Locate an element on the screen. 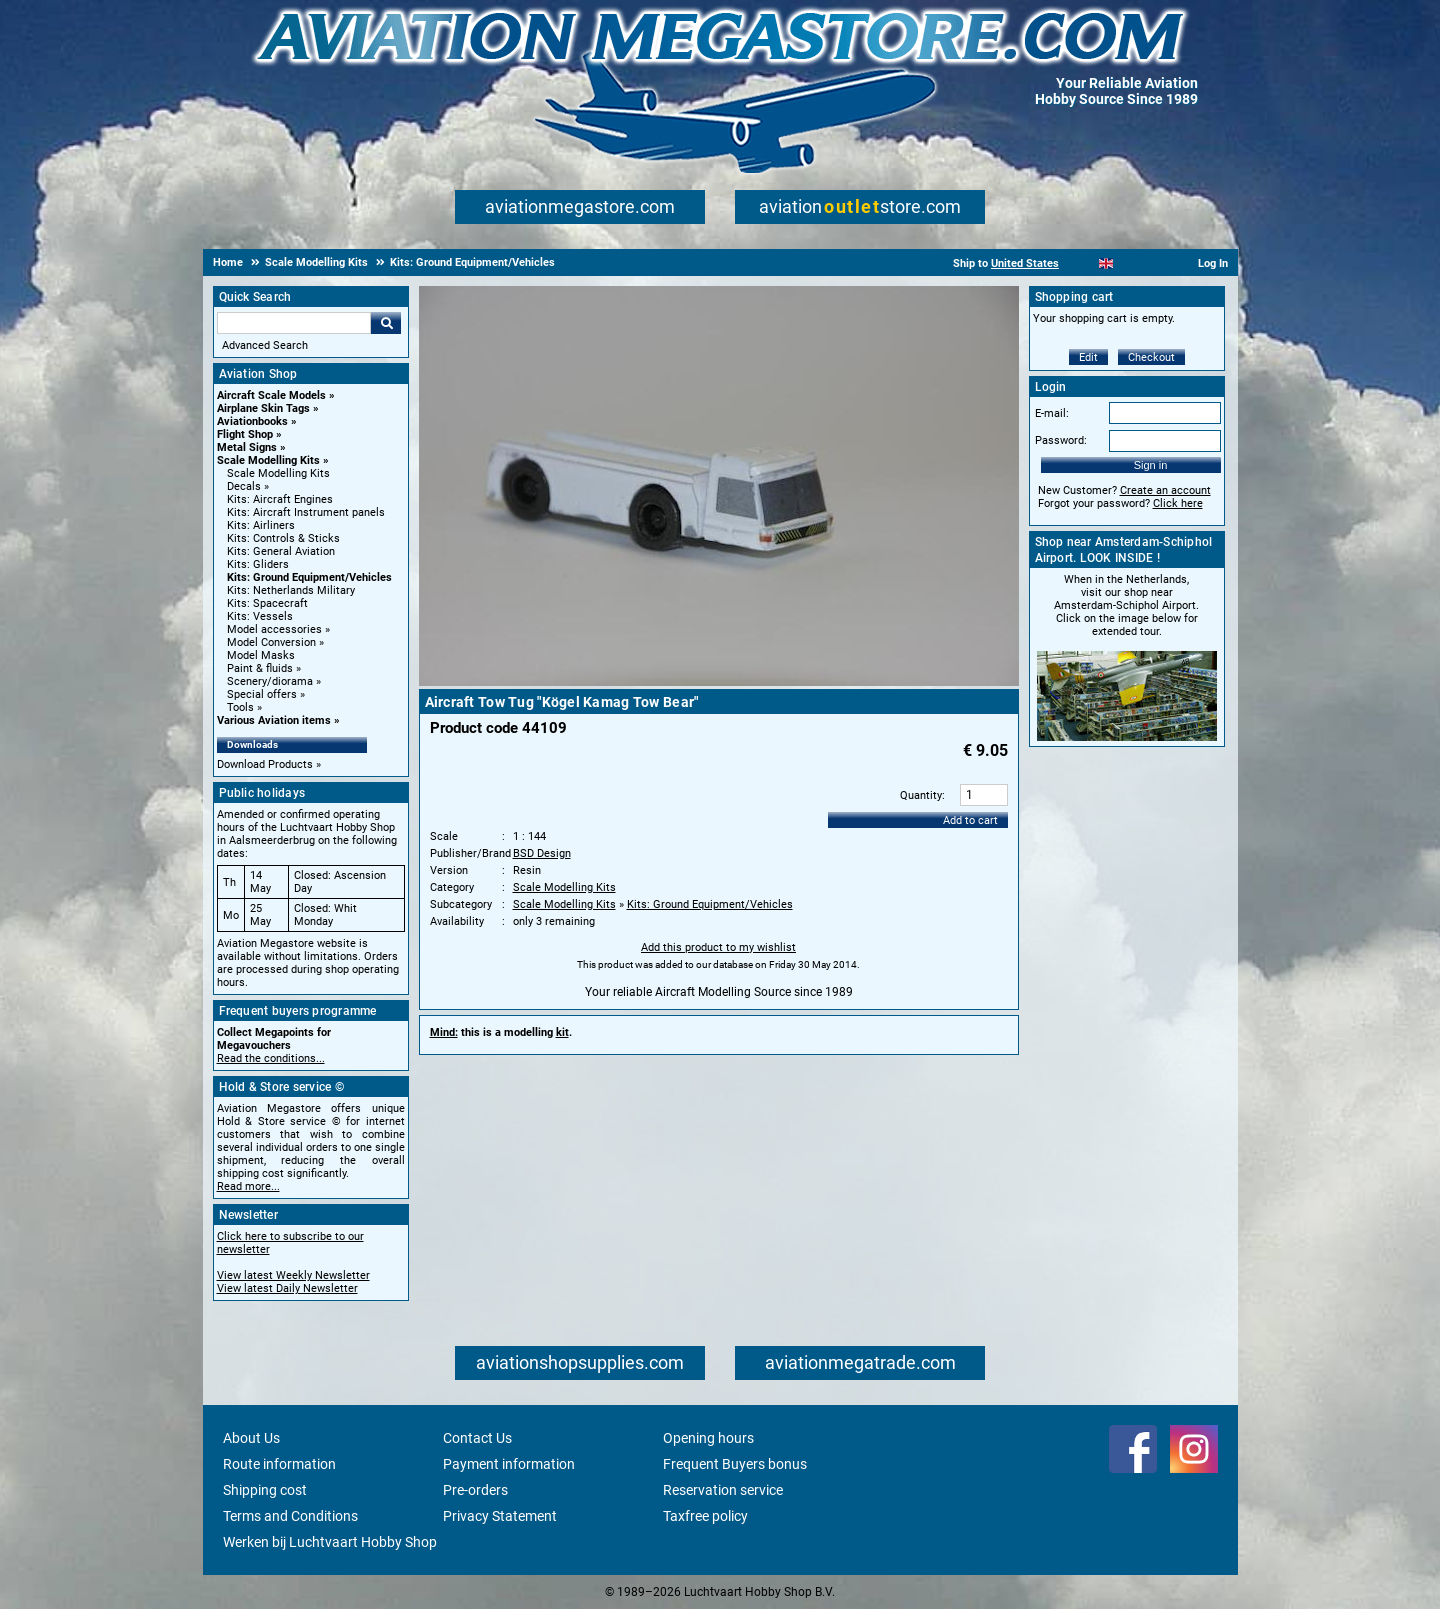 This screenshot has width=1440, height=1609. Kits: Vessels is located at coordinates (260, 616).